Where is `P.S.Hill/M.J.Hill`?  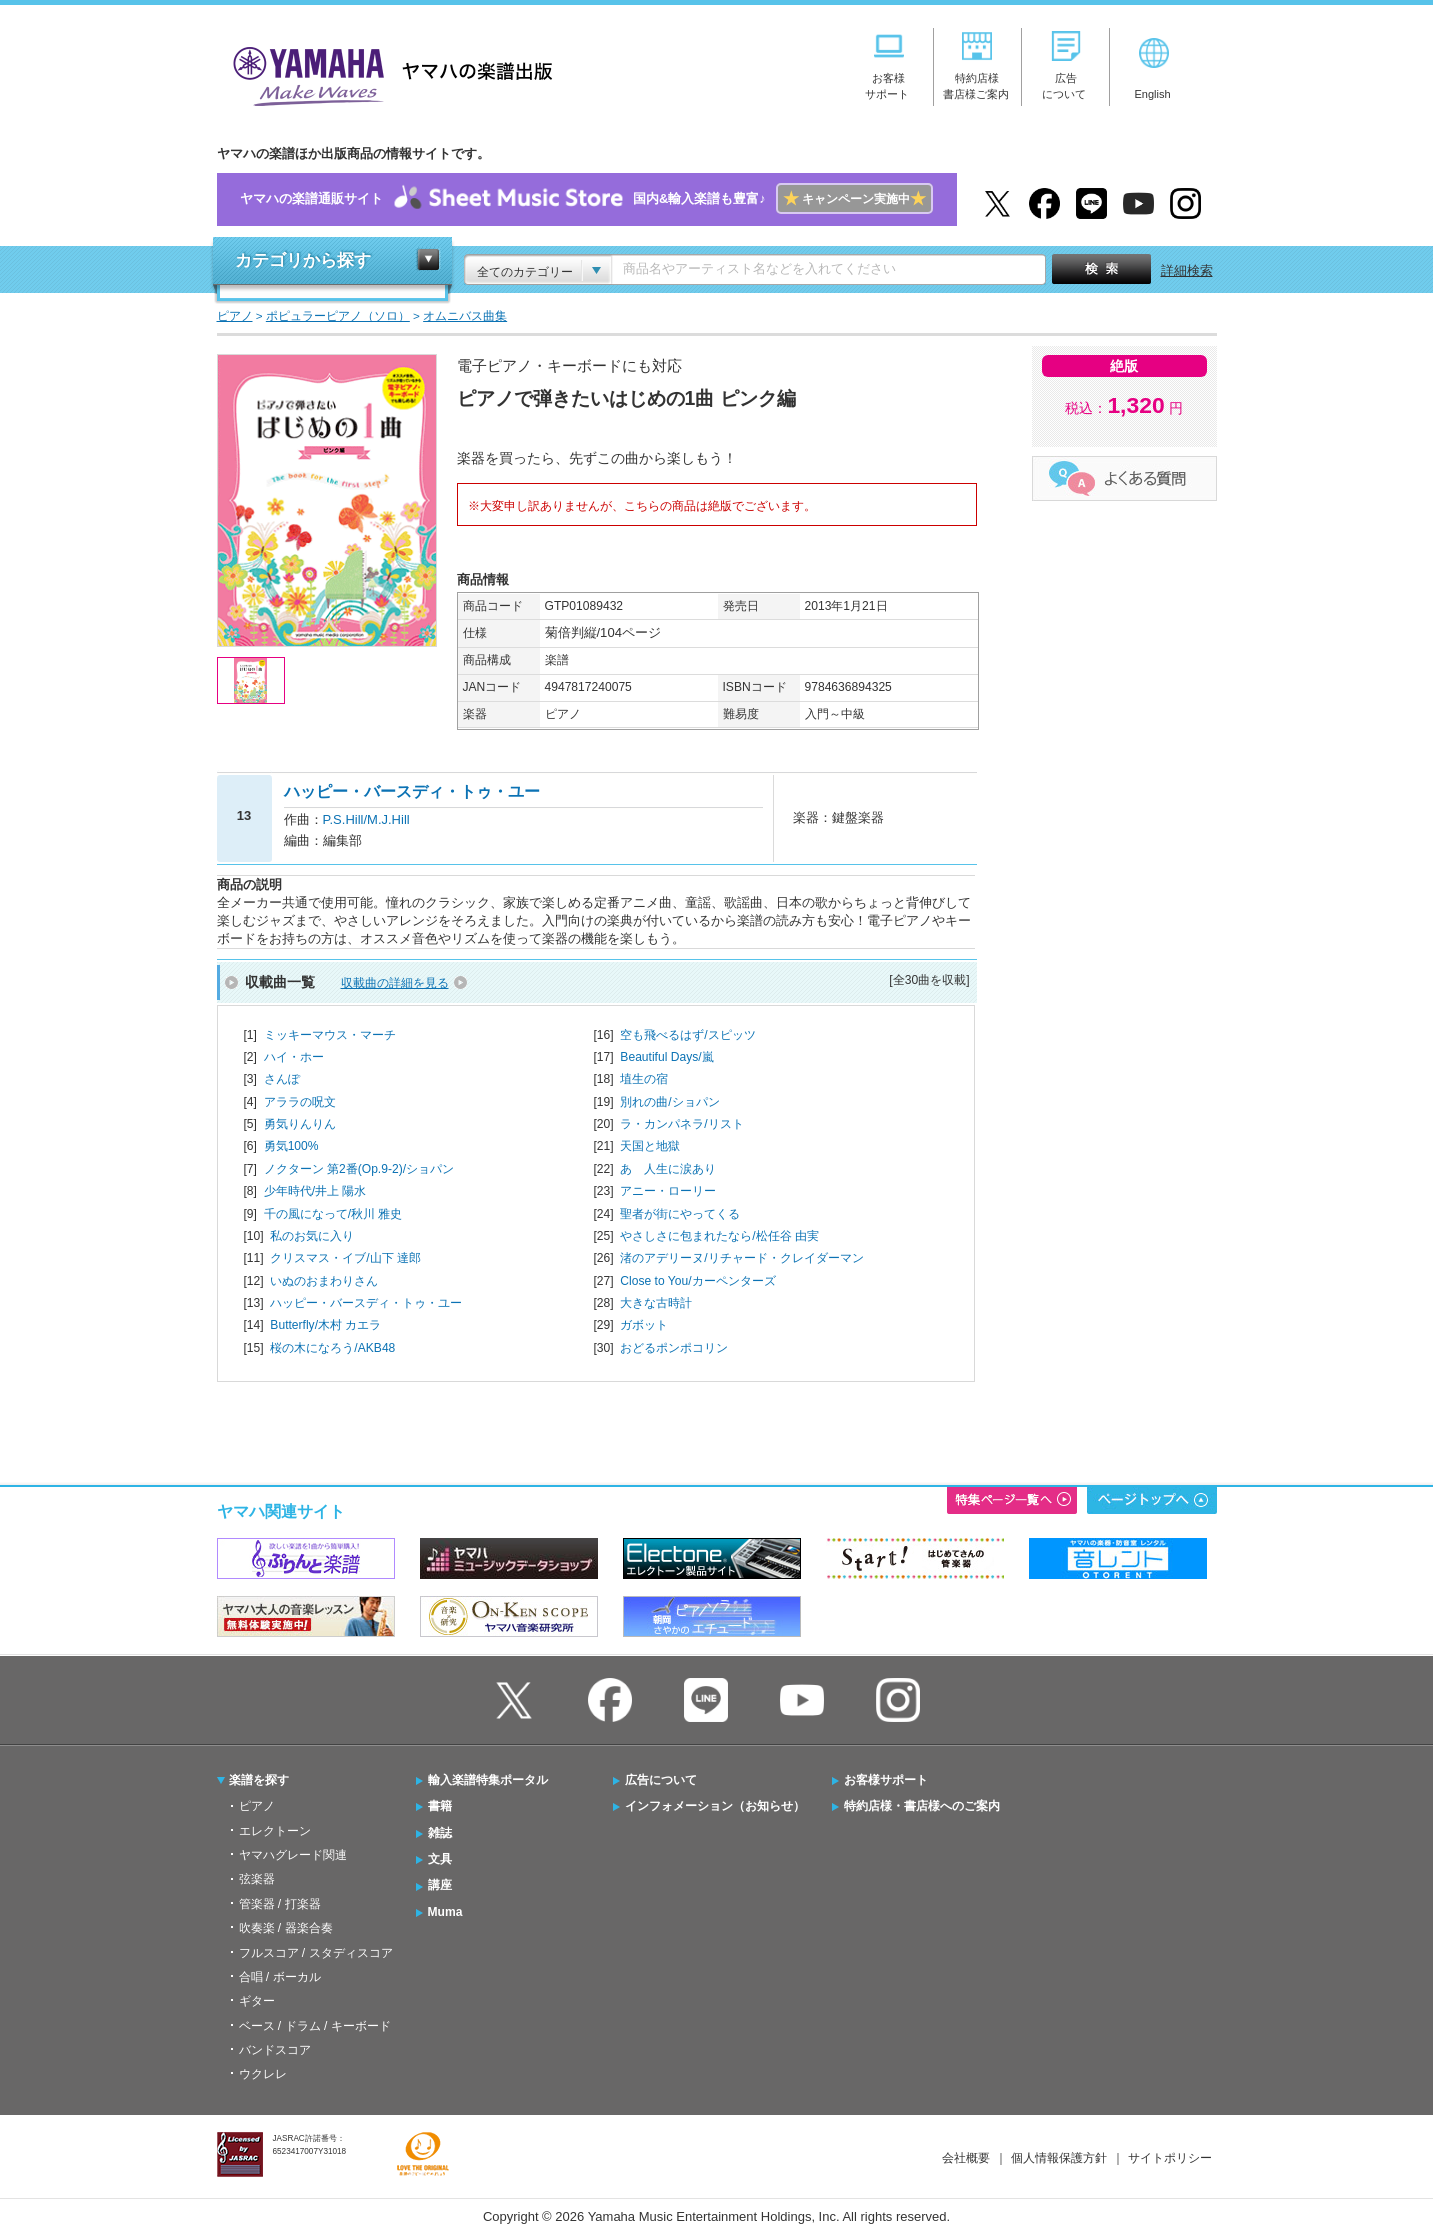
P.S.Hill/M.J.Hill is located at coordinates (366, 819).